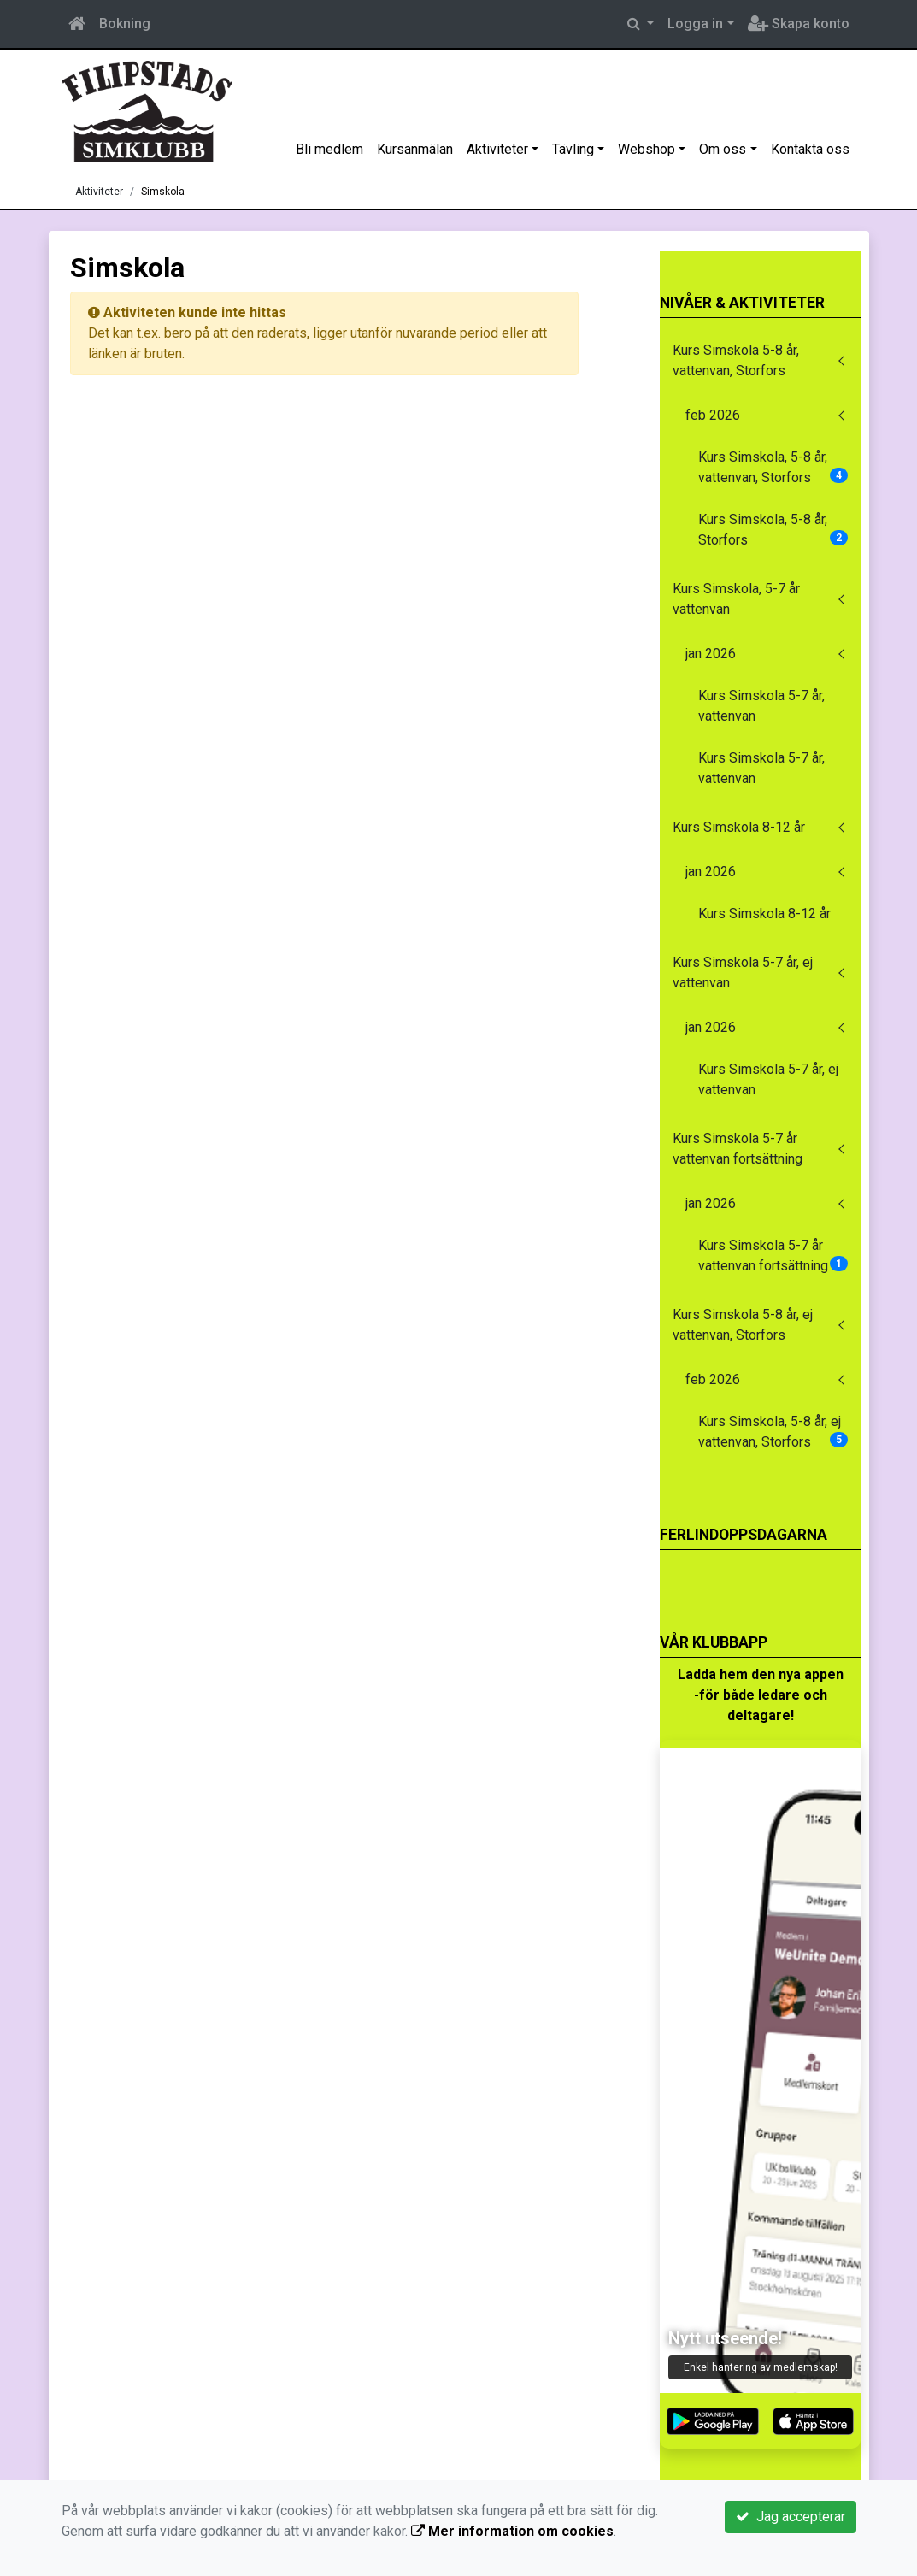  I want to click on Kurs Simskola 5-7 år, ej vattenvan, so click(743, 972).